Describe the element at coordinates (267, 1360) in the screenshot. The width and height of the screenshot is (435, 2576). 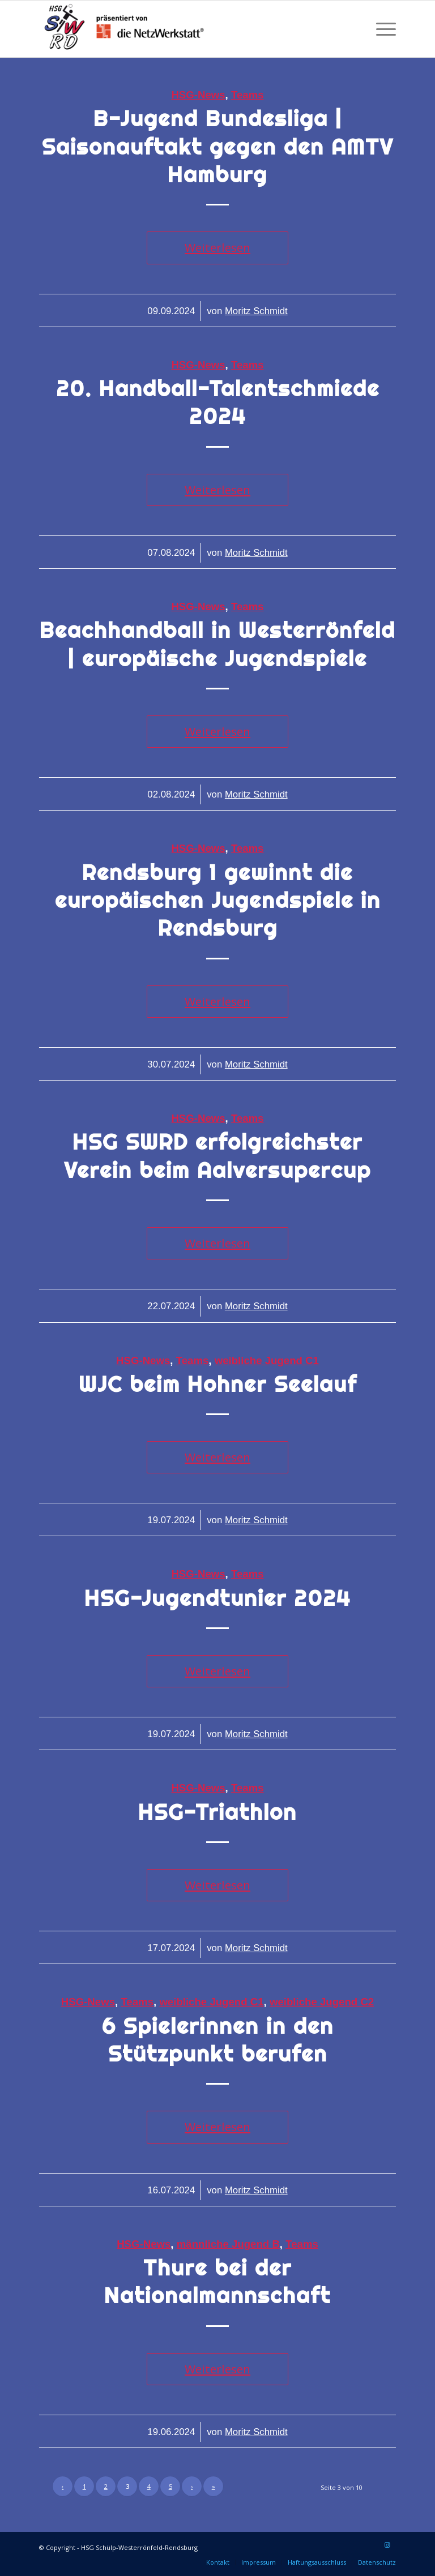
I see `weibliche Jugend C1` at that location.